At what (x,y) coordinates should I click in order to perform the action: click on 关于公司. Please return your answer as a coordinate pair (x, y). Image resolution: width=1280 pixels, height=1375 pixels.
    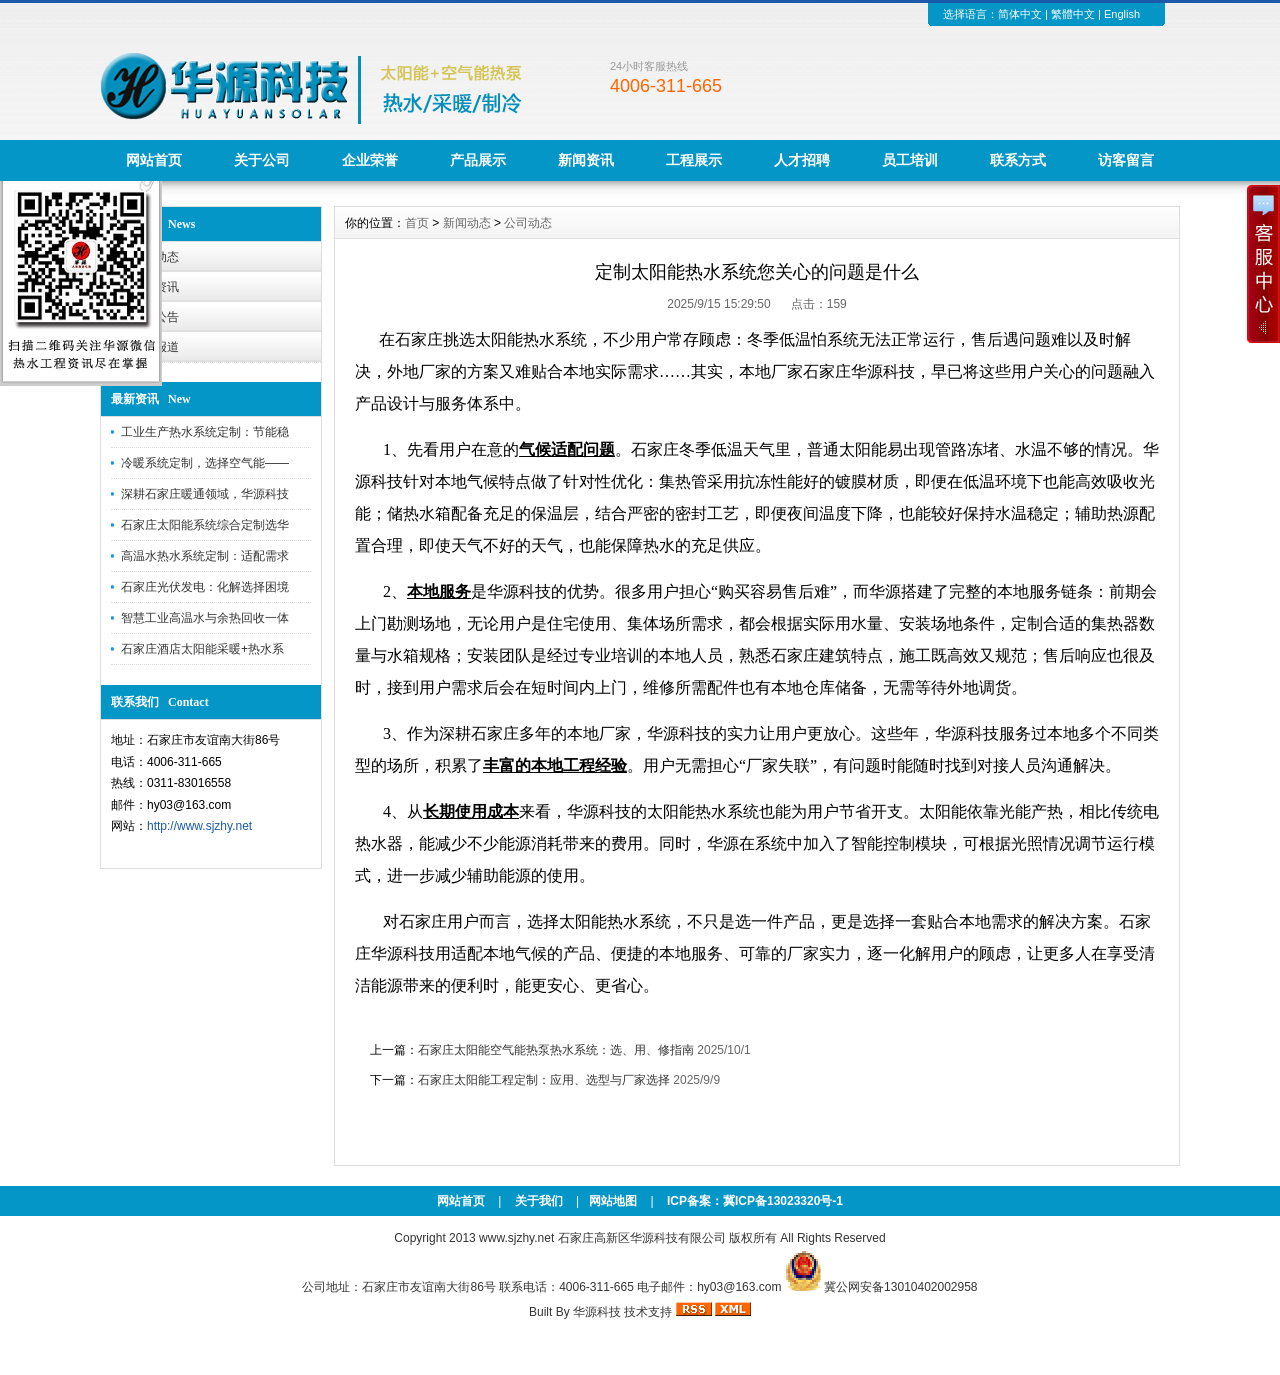
    Looking at the image, I should click on (262, 160).